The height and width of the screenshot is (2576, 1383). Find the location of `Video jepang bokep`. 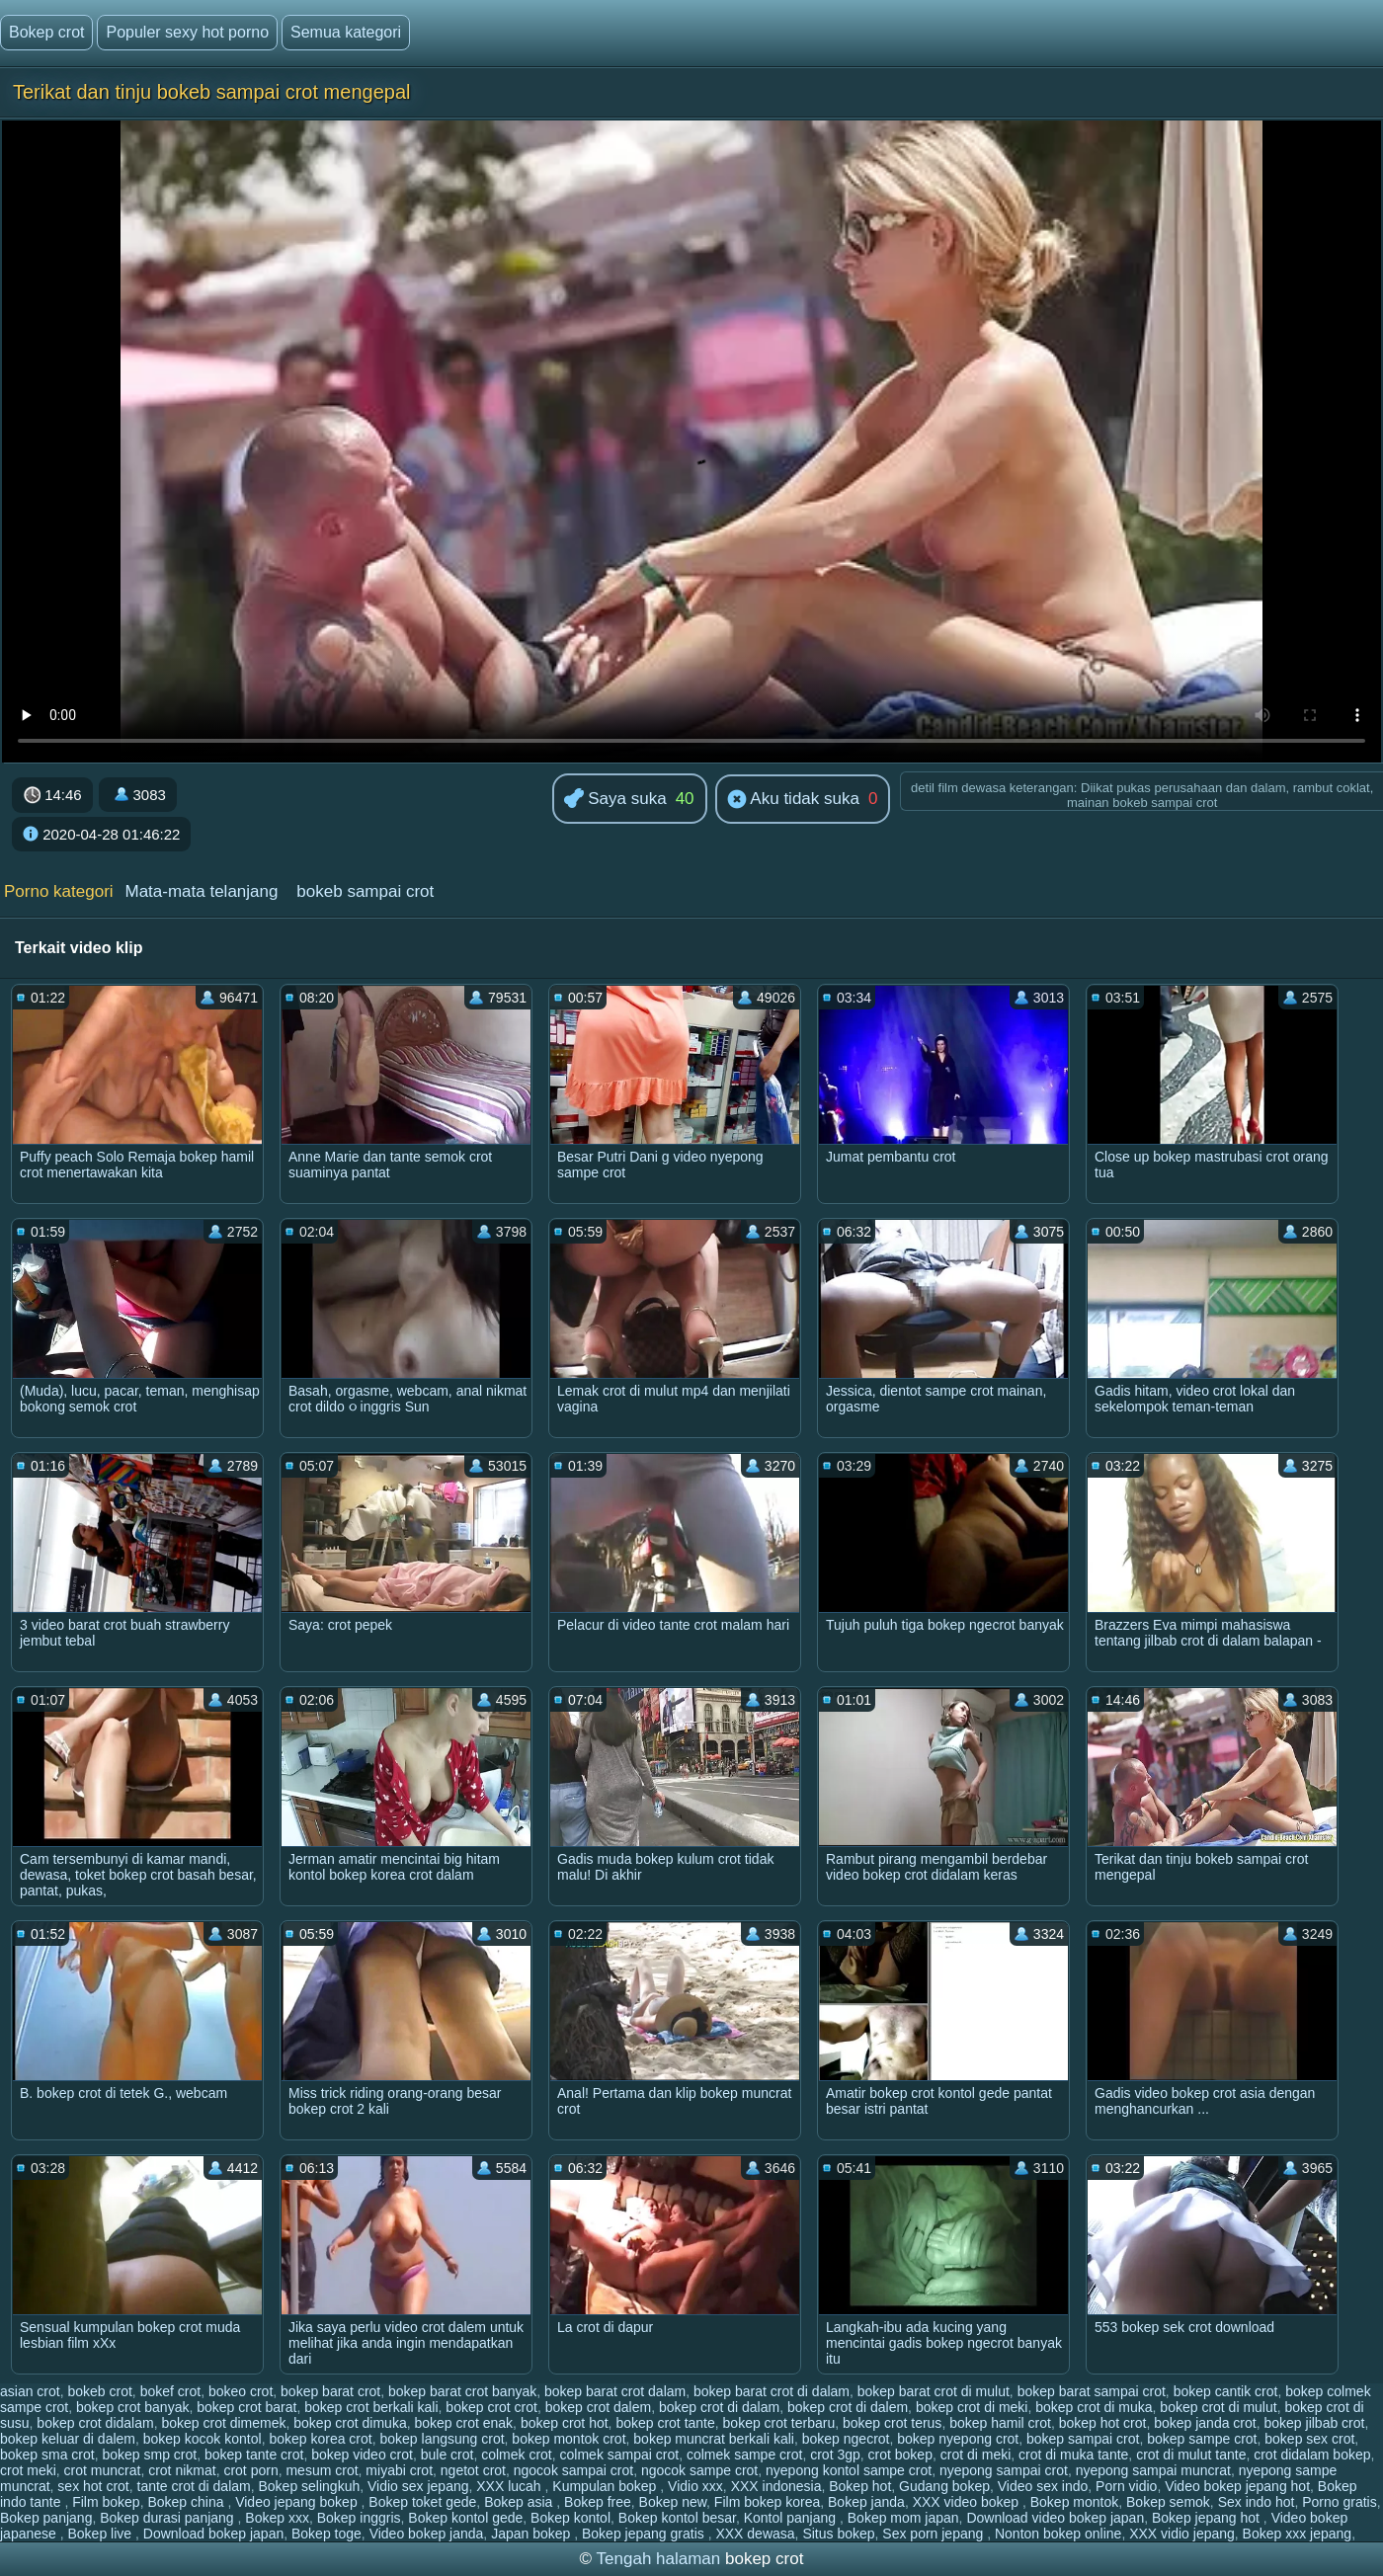

Video jepang bokep is located at coordinates (298, 2502).